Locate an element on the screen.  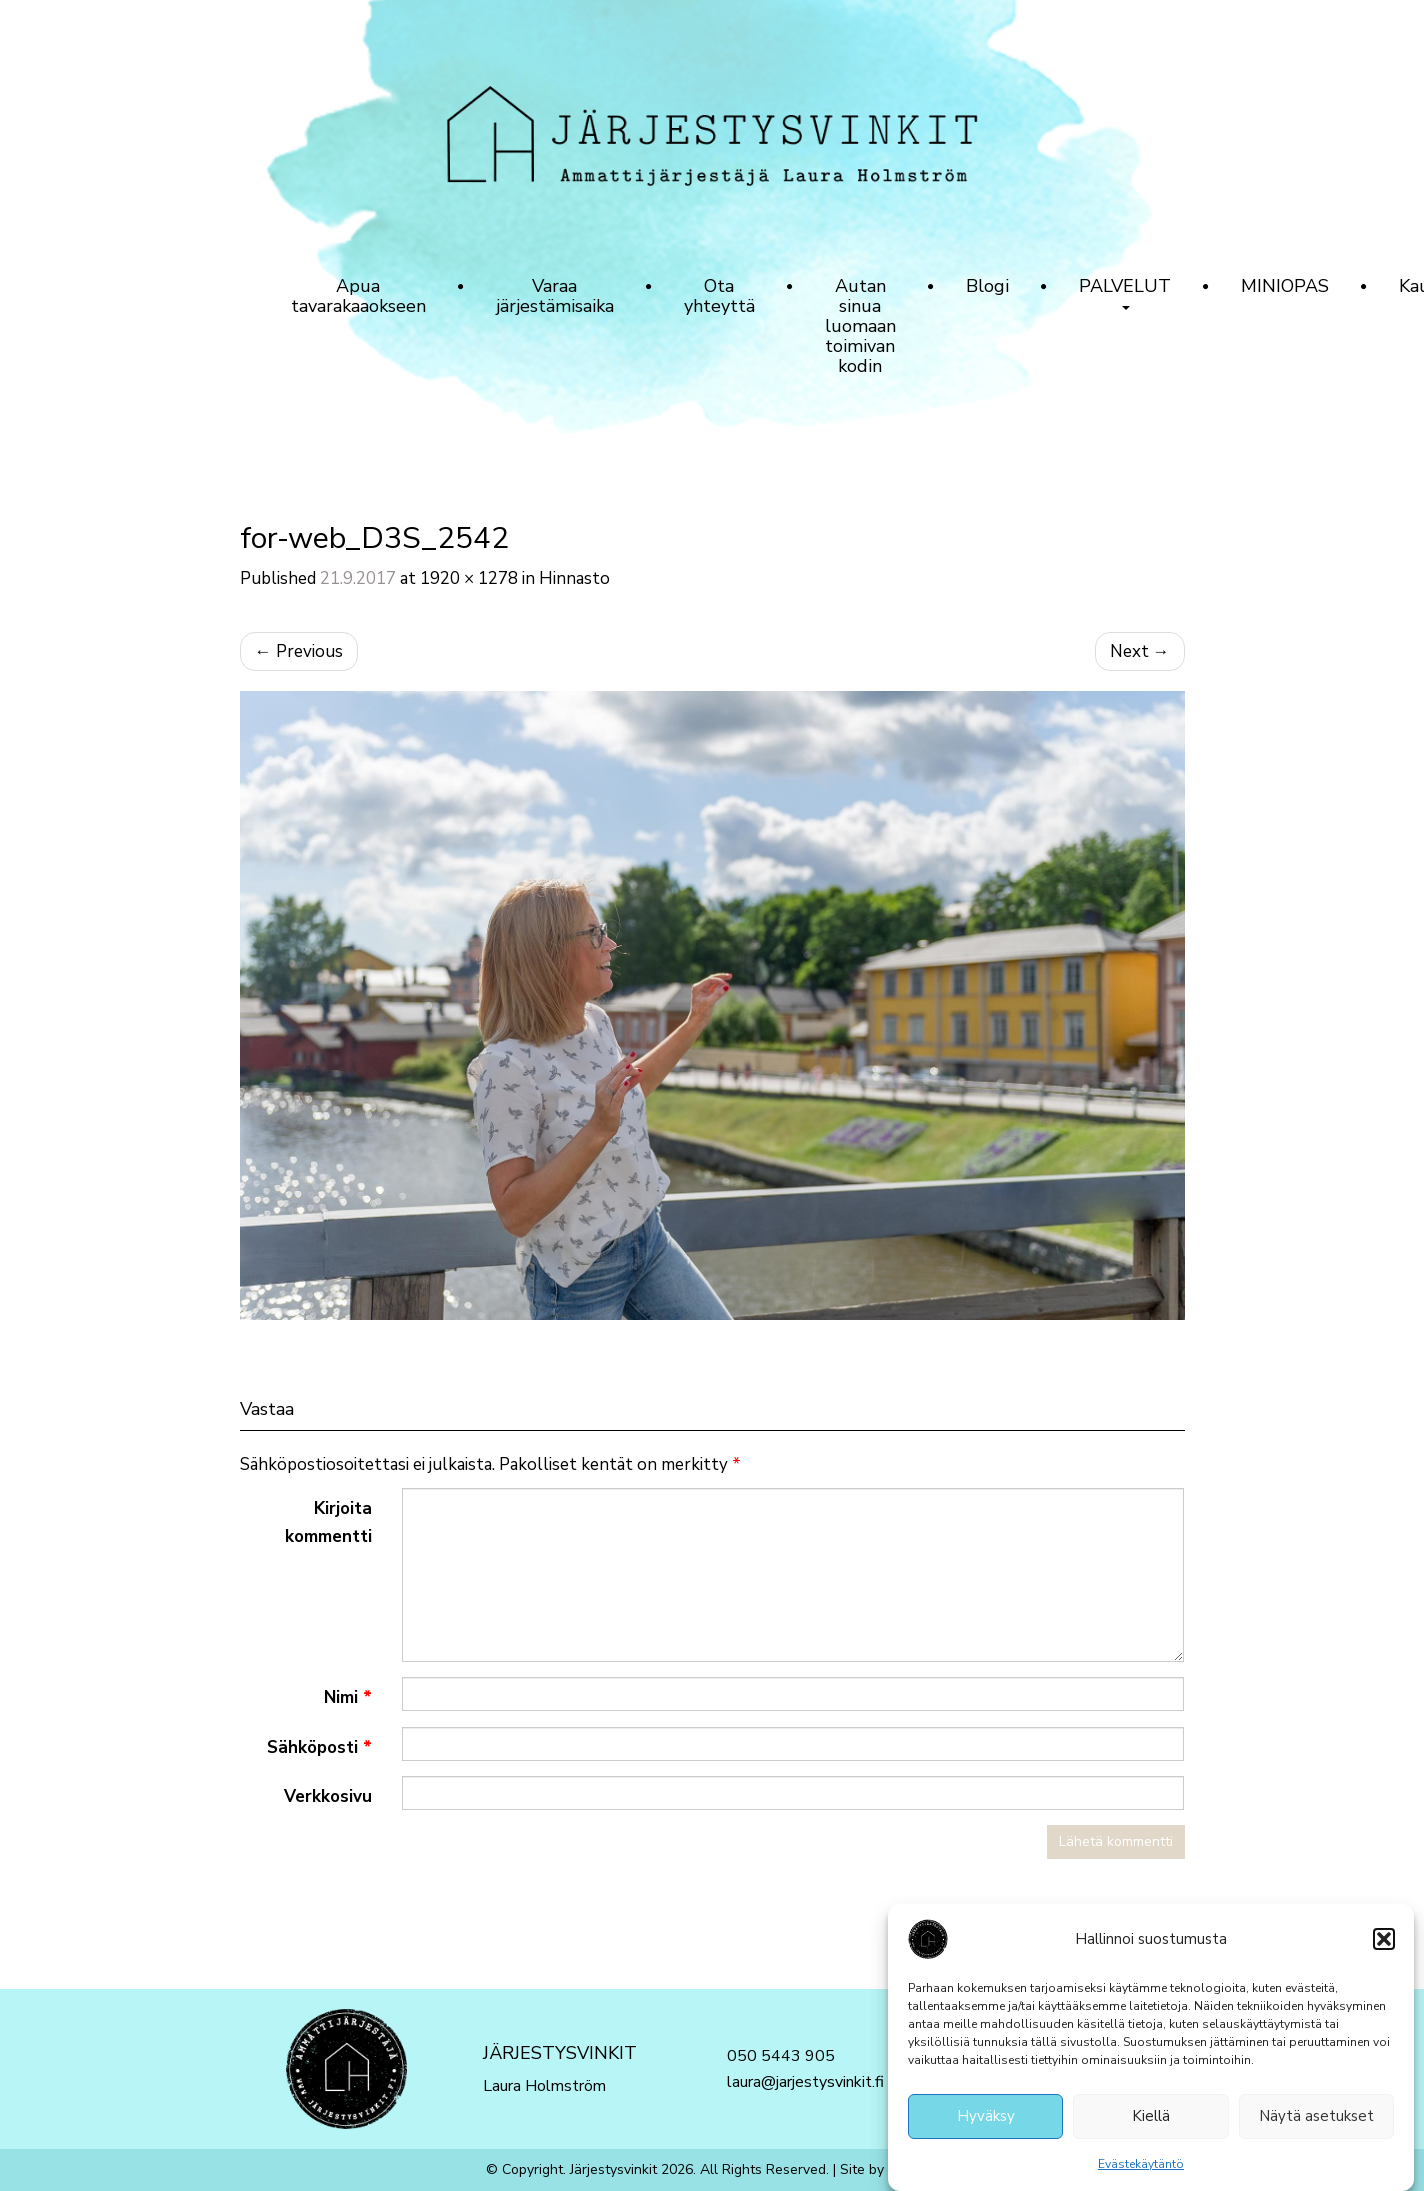
Sähköposti is located at coordinates (319, 1747).